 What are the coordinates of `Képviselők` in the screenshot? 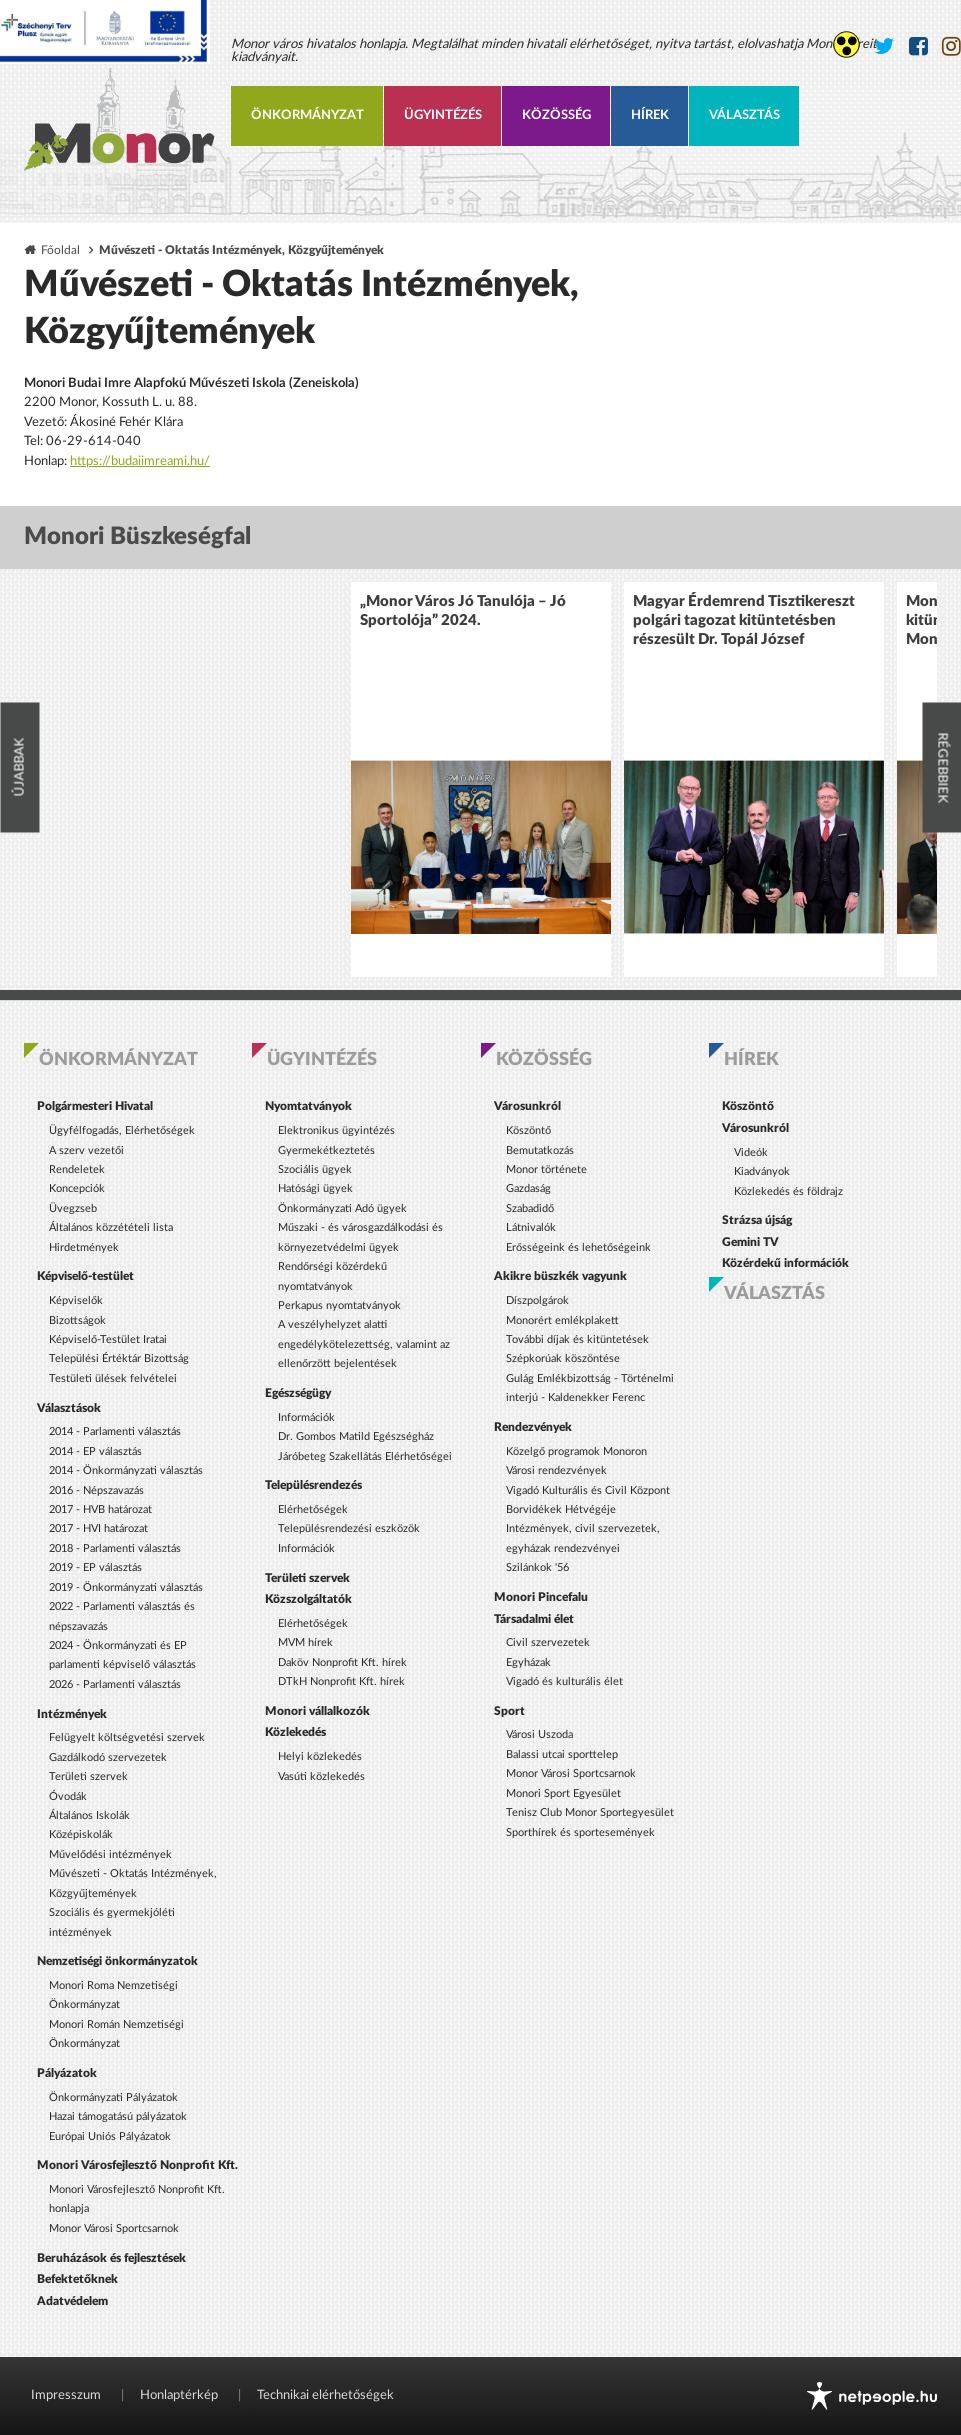 It's located at (76, 1300).